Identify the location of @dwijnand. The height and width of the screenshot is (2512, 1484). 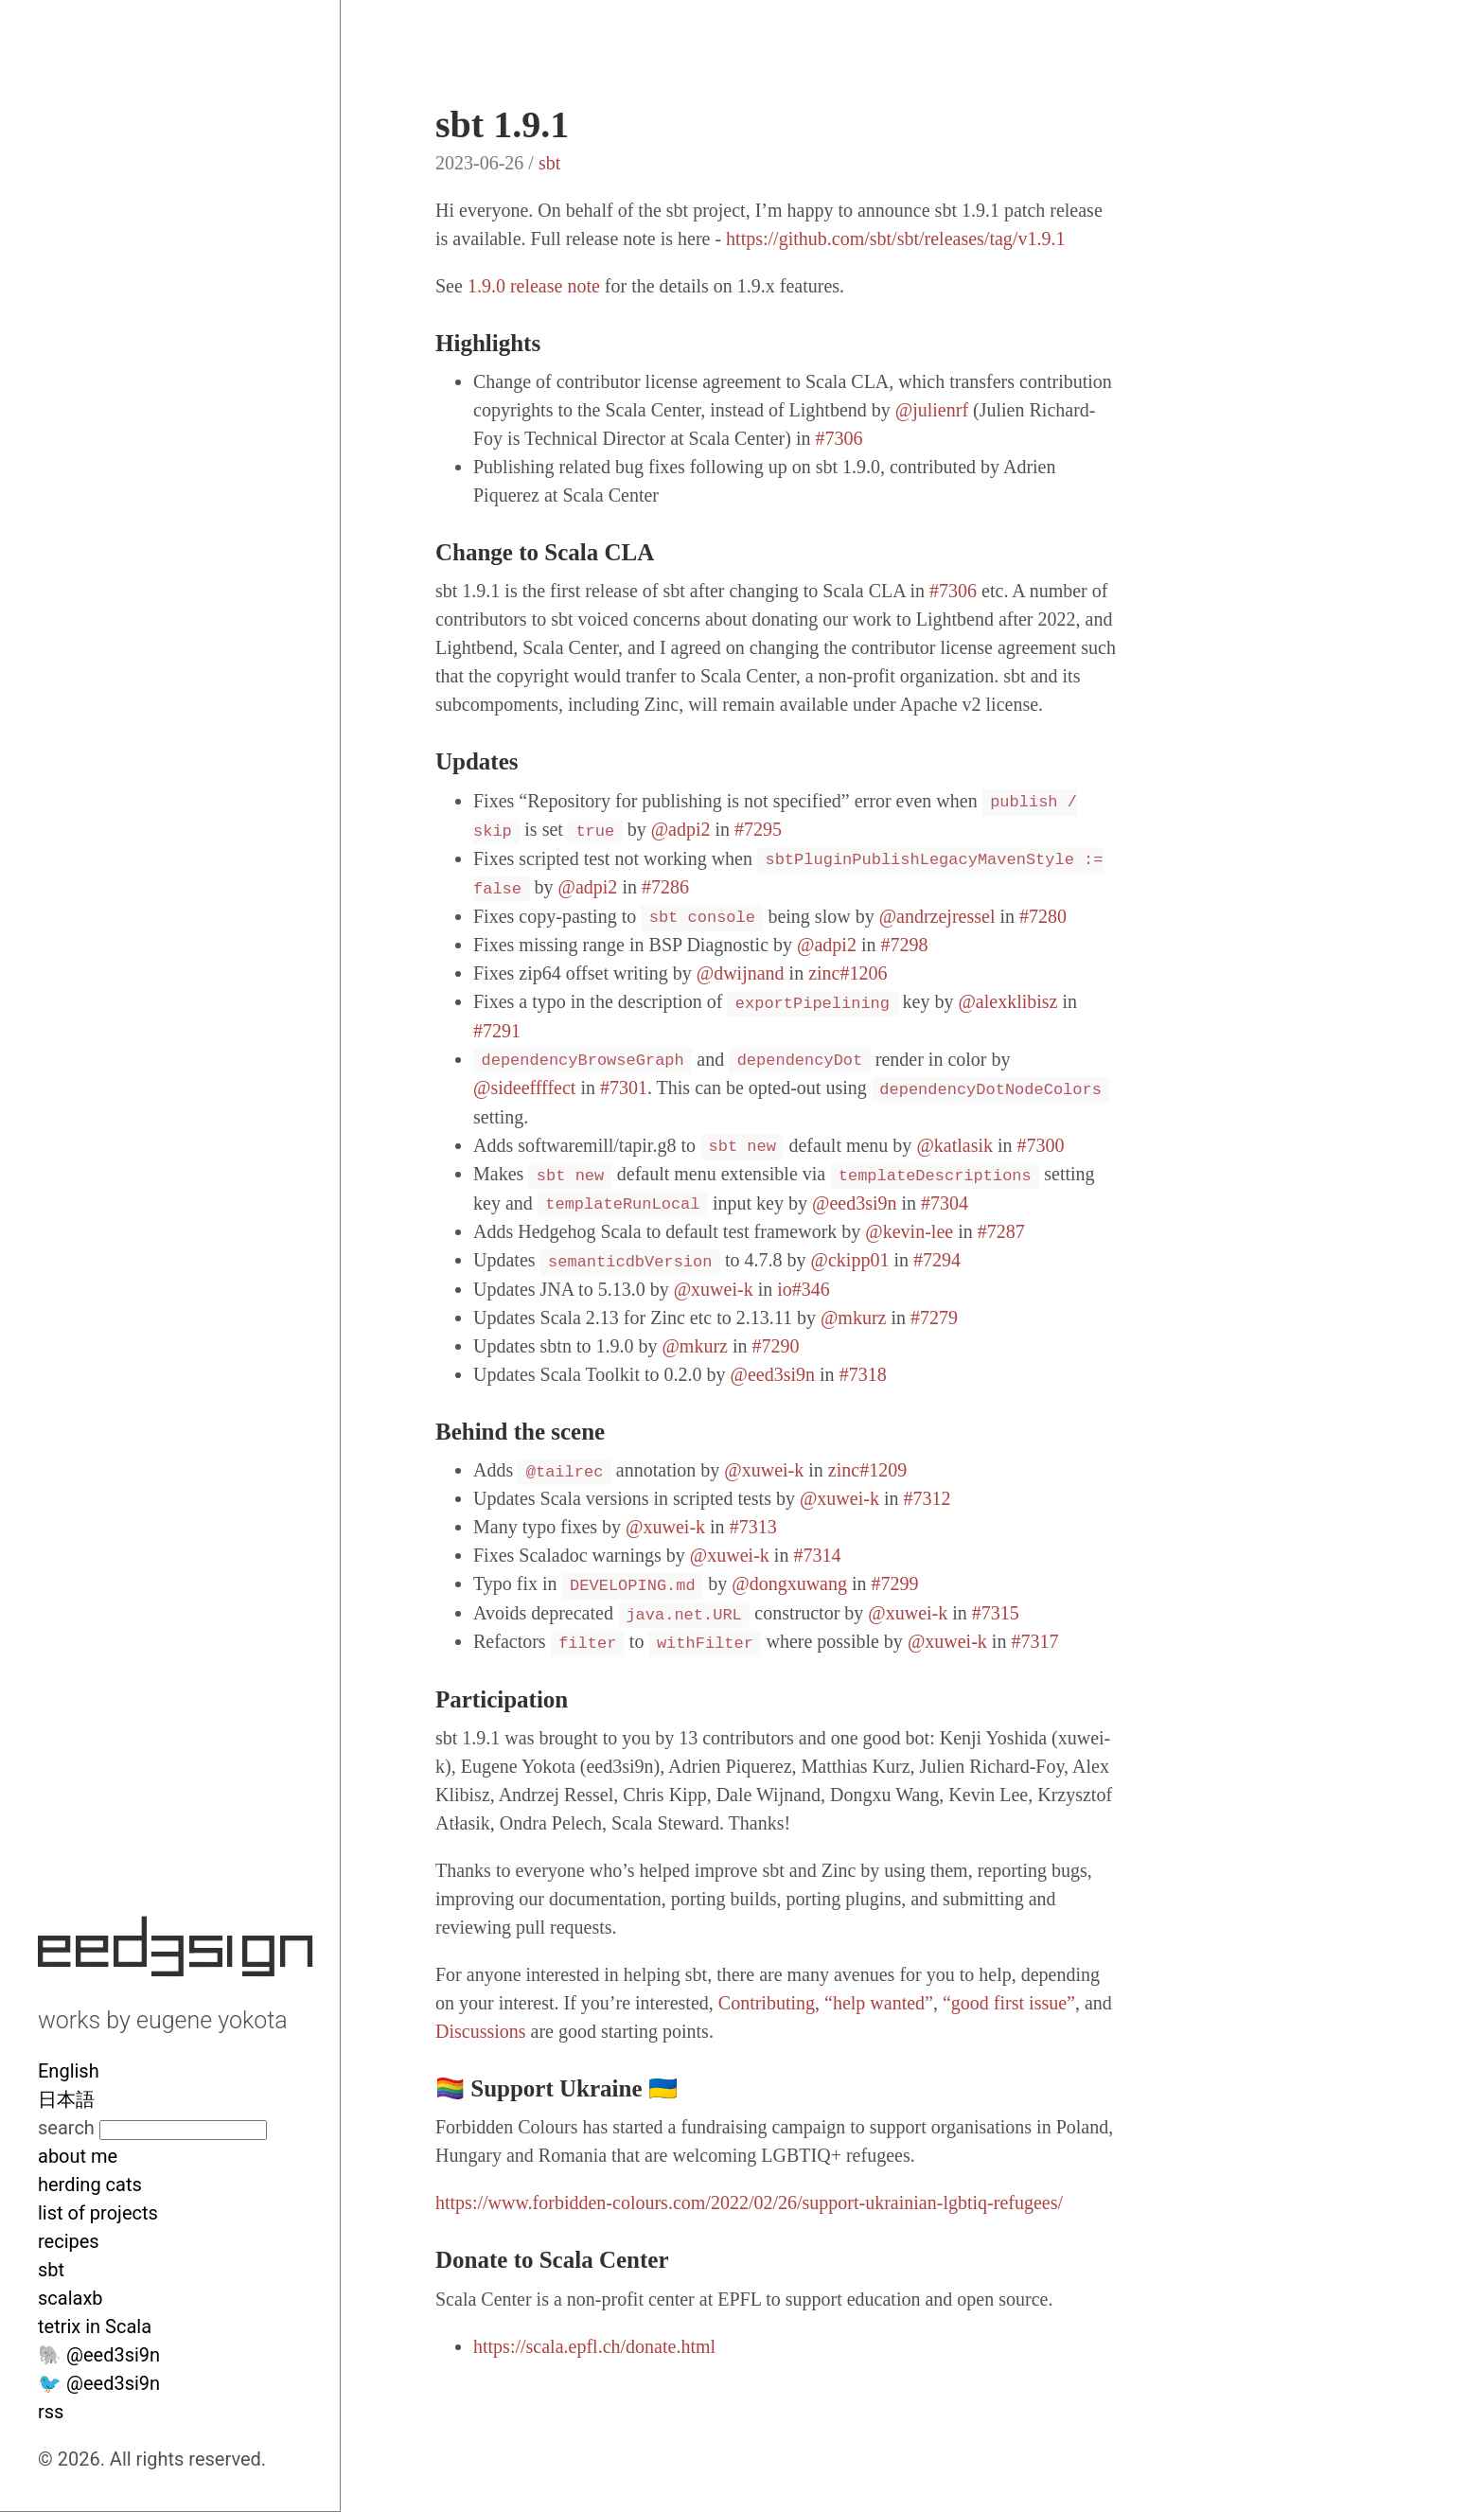
(741, 973).